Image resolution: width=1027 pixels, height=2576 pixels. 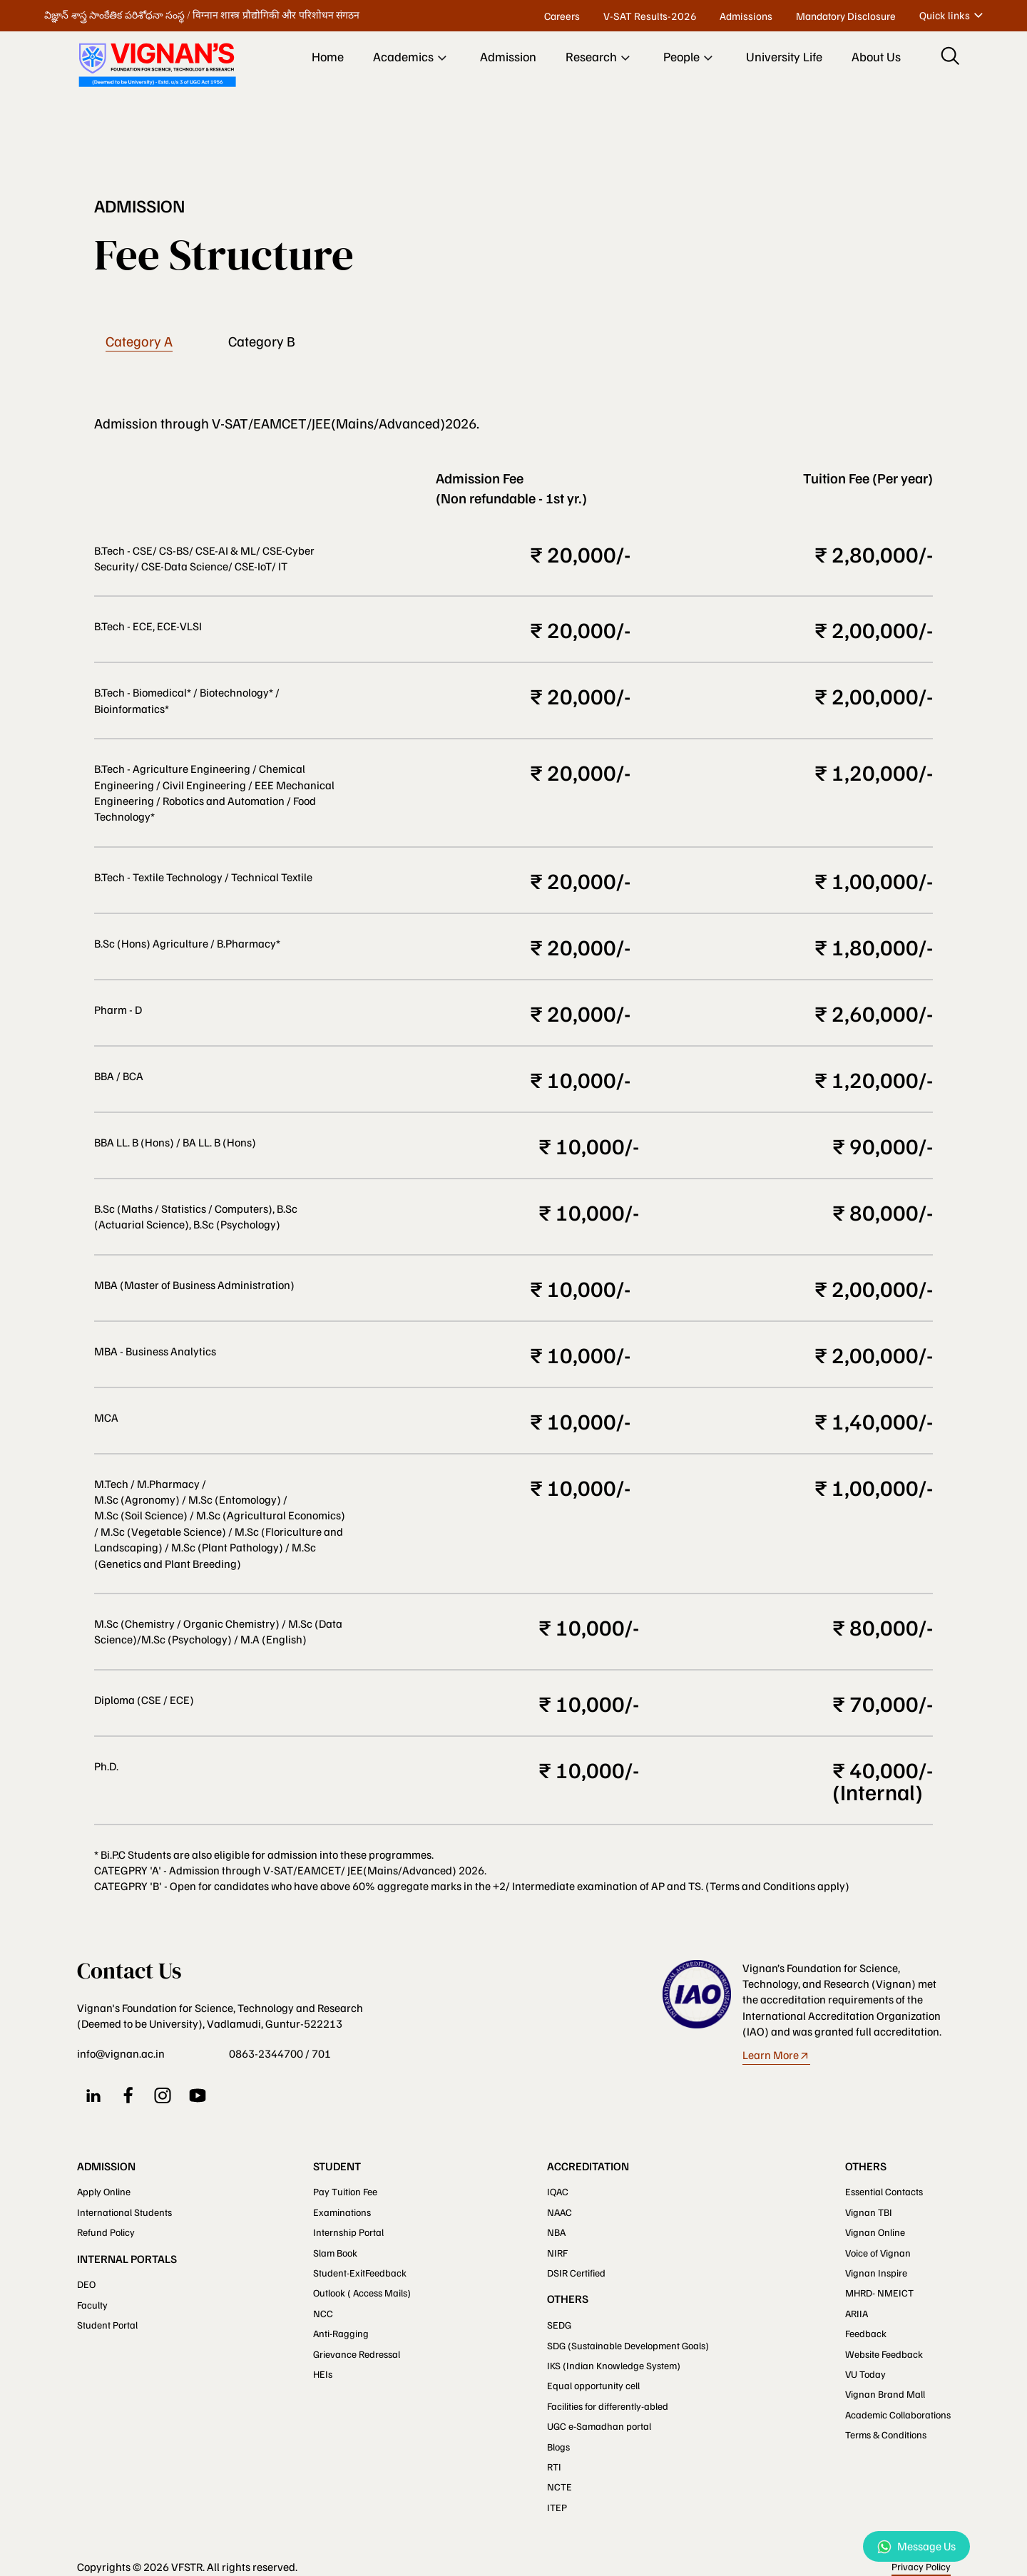 I want to click on Research, so click(x=600, y=57).